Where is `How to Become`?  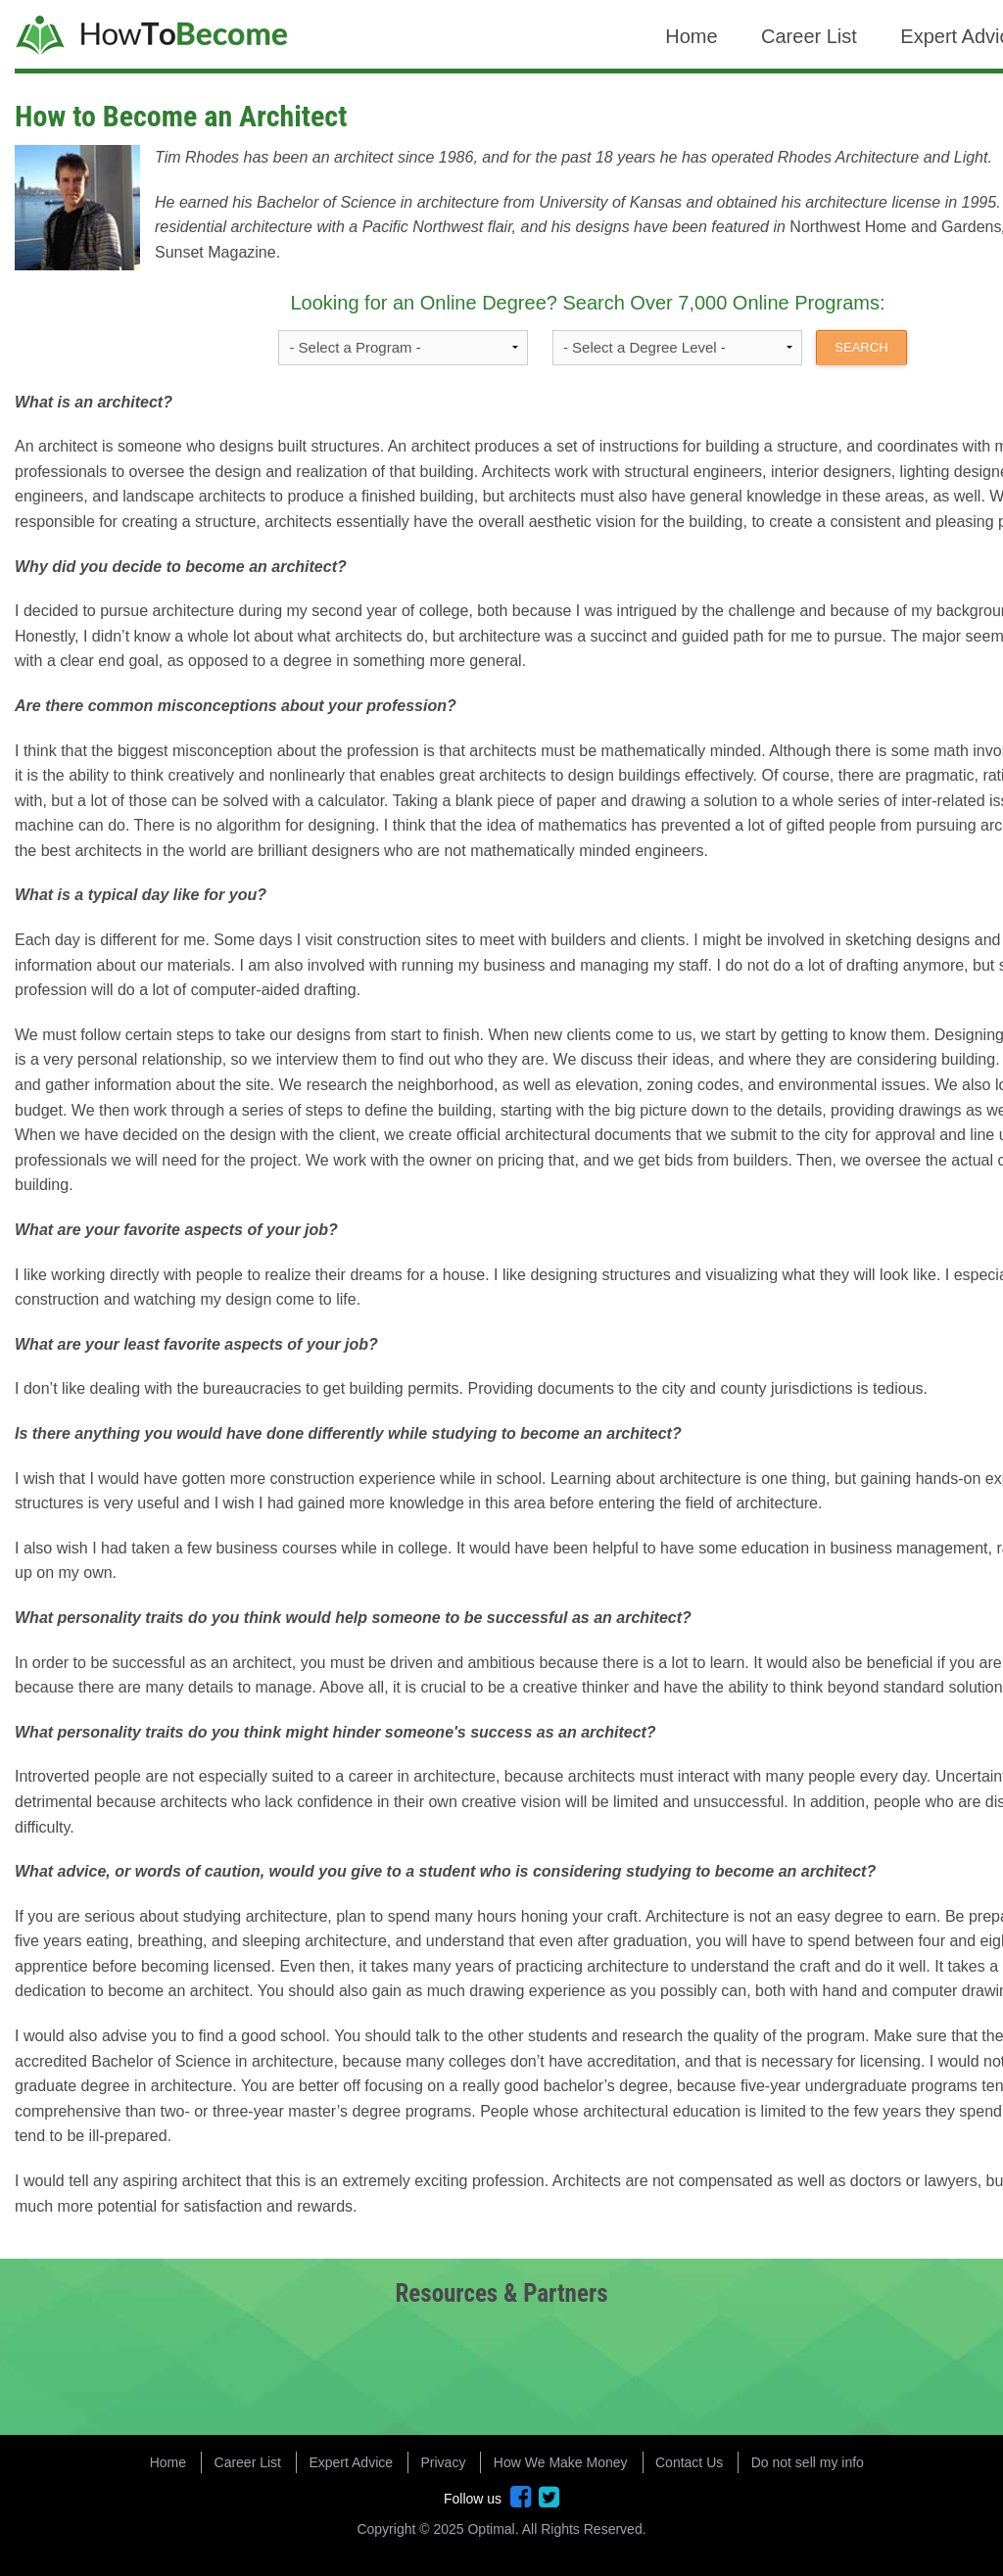
How to Become is located at coordinates (154, 37).